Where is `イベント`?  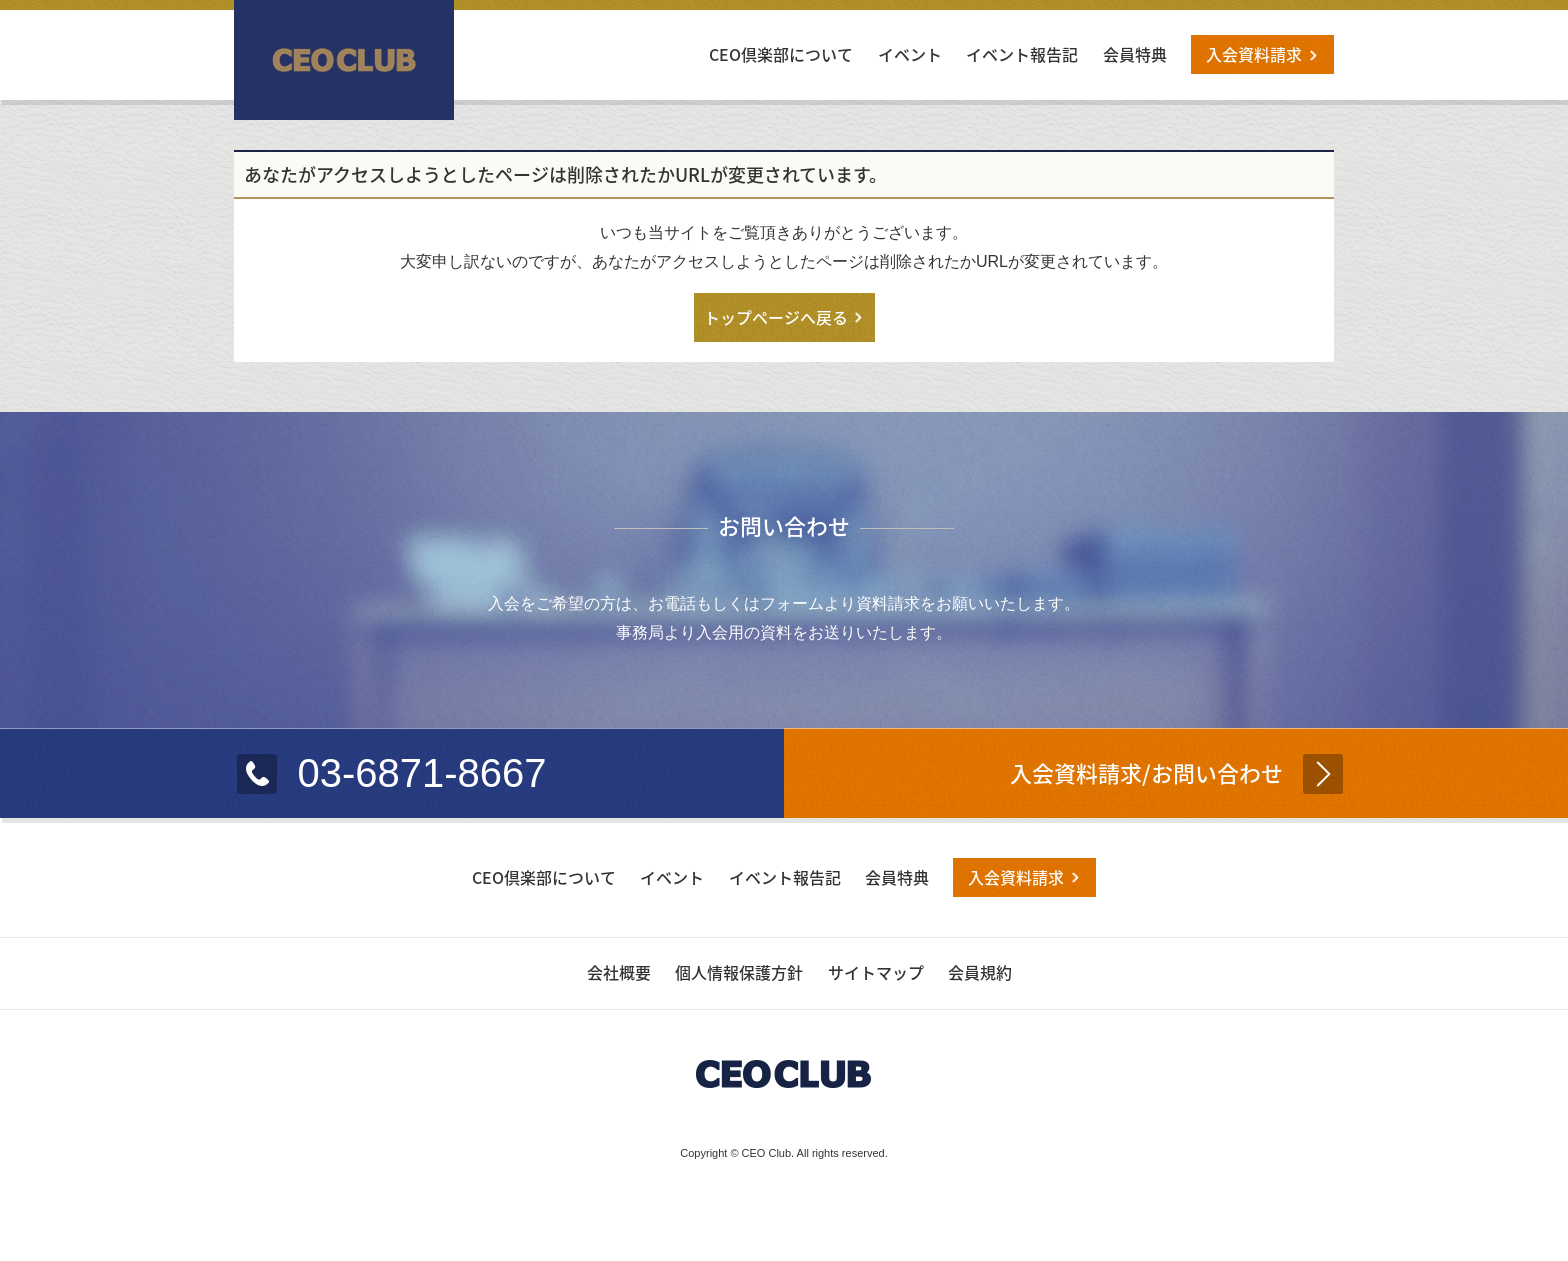
イベント is located at coordinates (910, 54).